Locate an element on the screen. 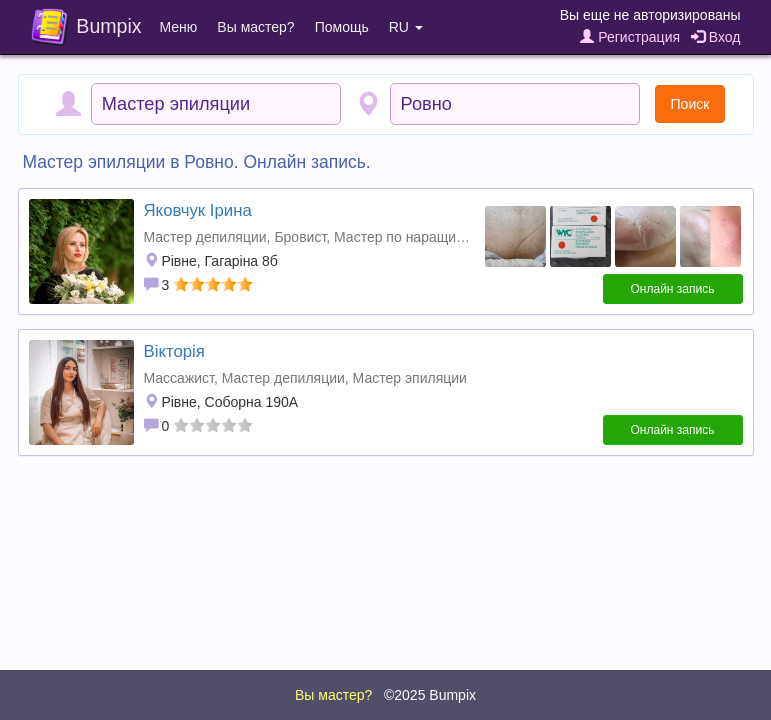  Регистрация is located at coordinates (630, 37).